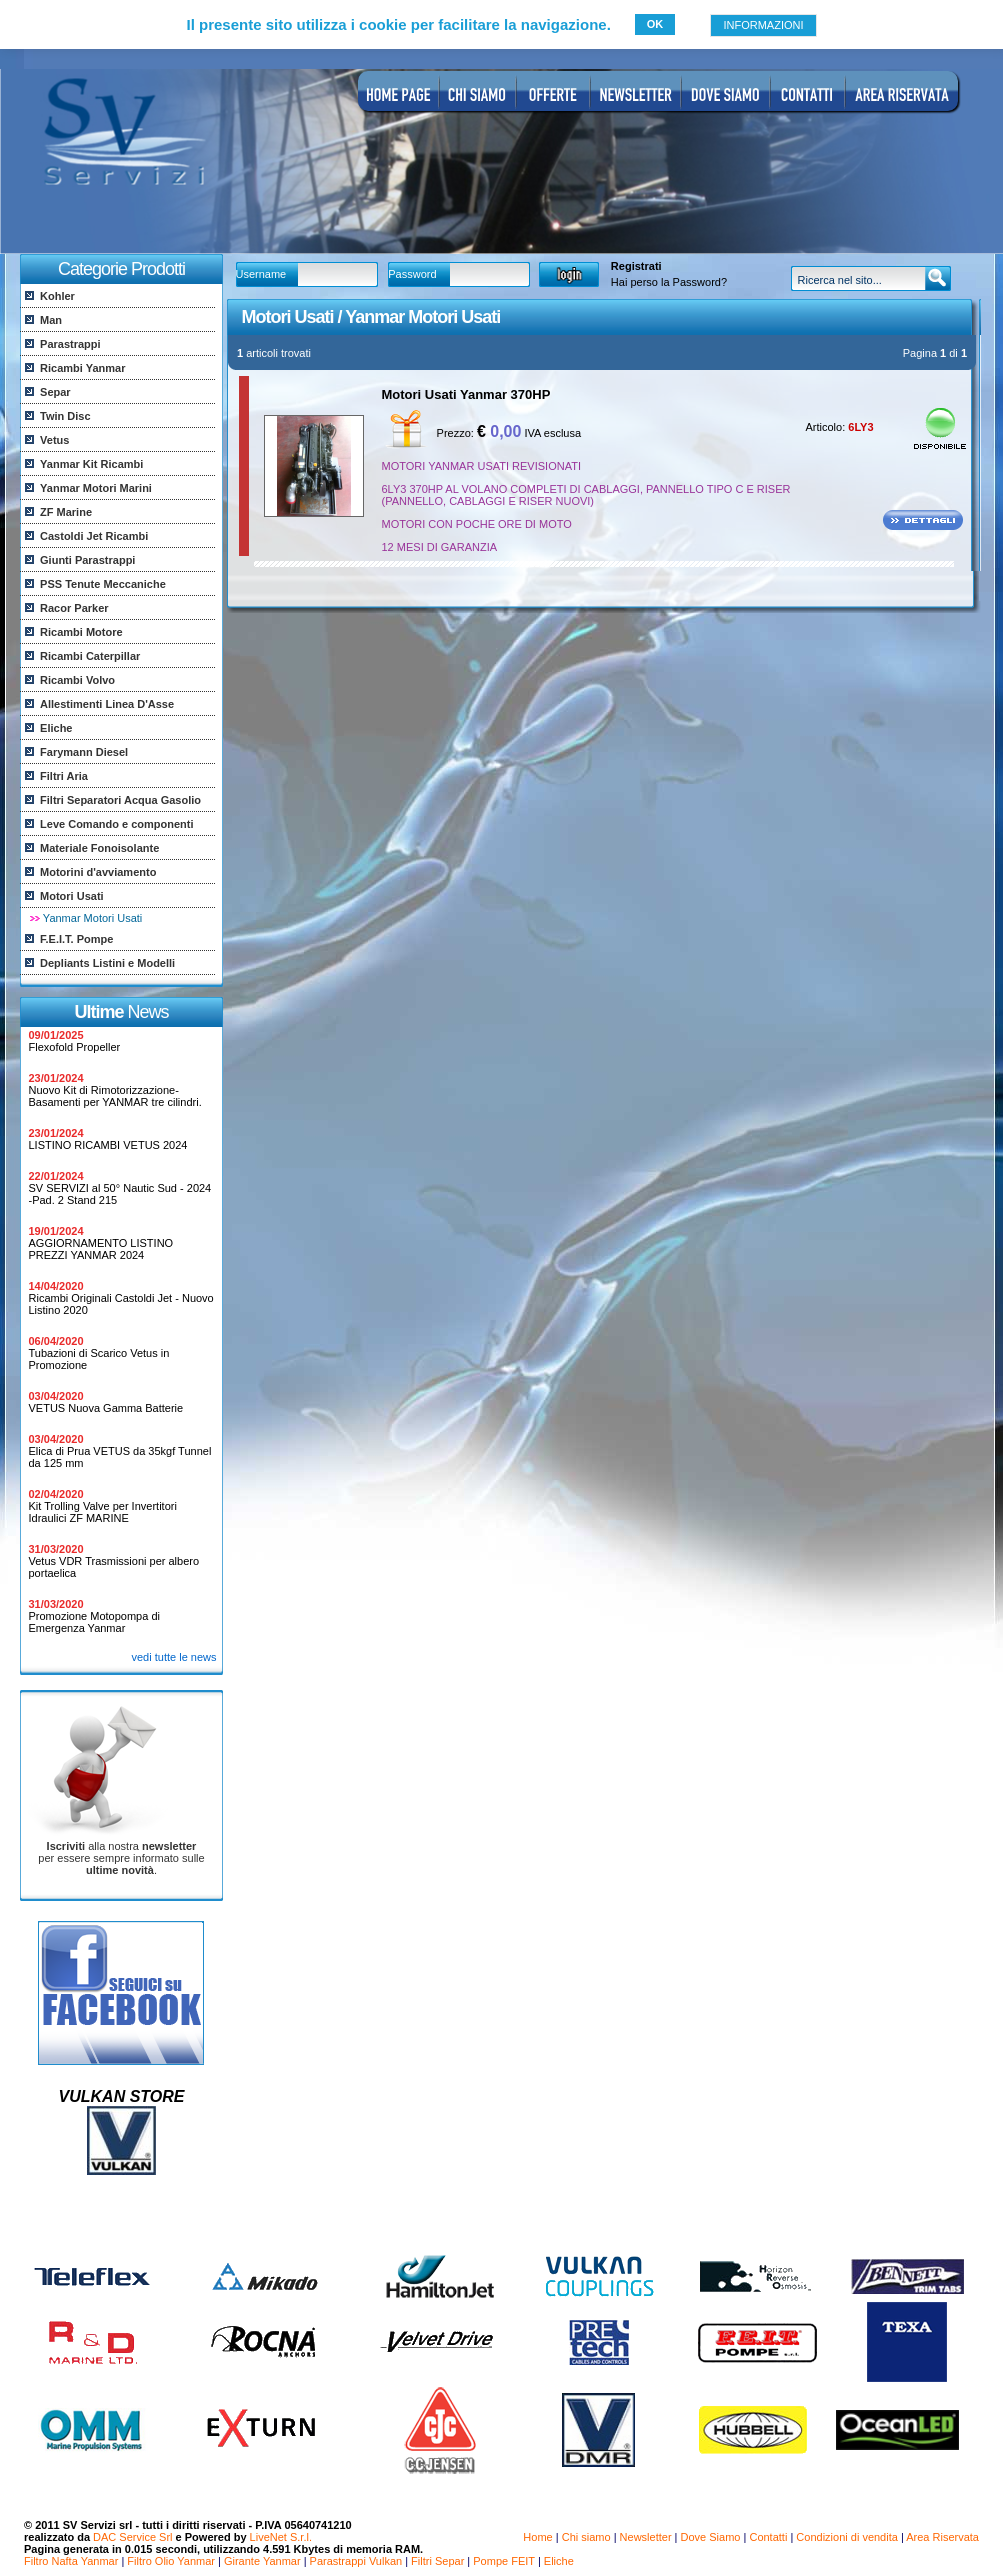 Image resolution: width=1003 pixels, height=2572 pixels. What do you see at coordinates (132, 2537) in the screenshot?
I see `DAC Service Srl` at bounding box center [132, 2537].